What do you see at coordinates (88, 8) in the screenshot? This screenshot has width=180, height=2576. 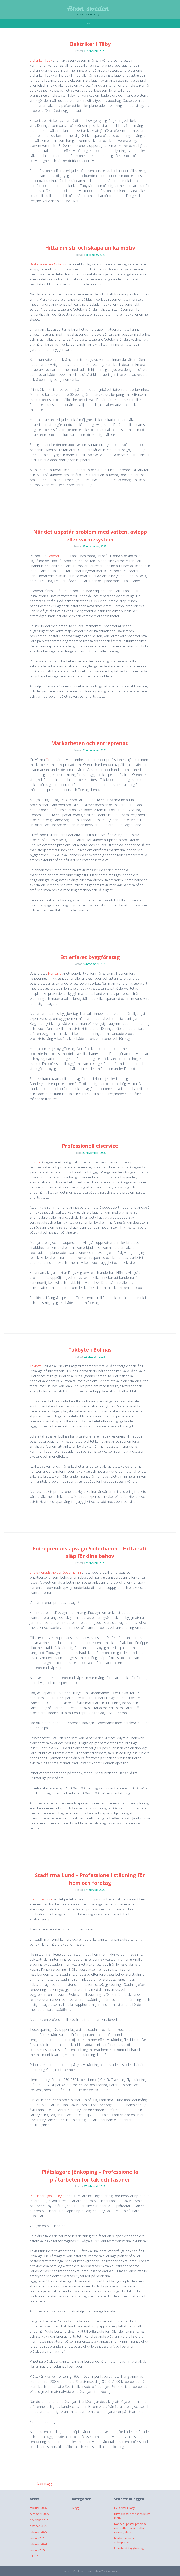 I see `Anon sweden` at bounding box center [88, 8].